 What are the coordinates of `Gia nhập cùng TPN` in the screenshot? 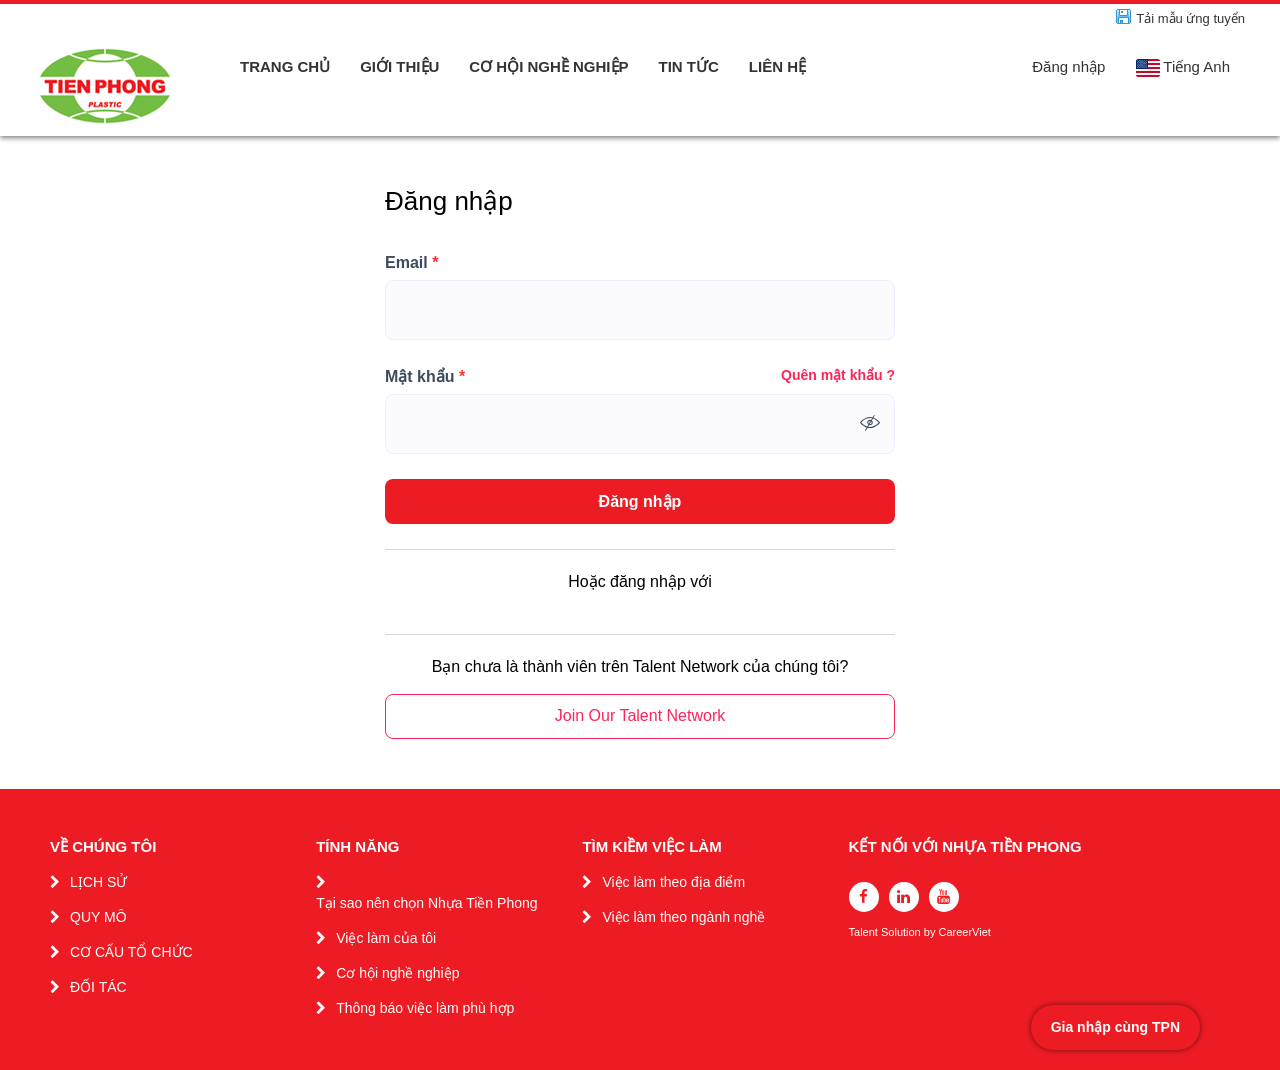 It's located at (1115, 1027).